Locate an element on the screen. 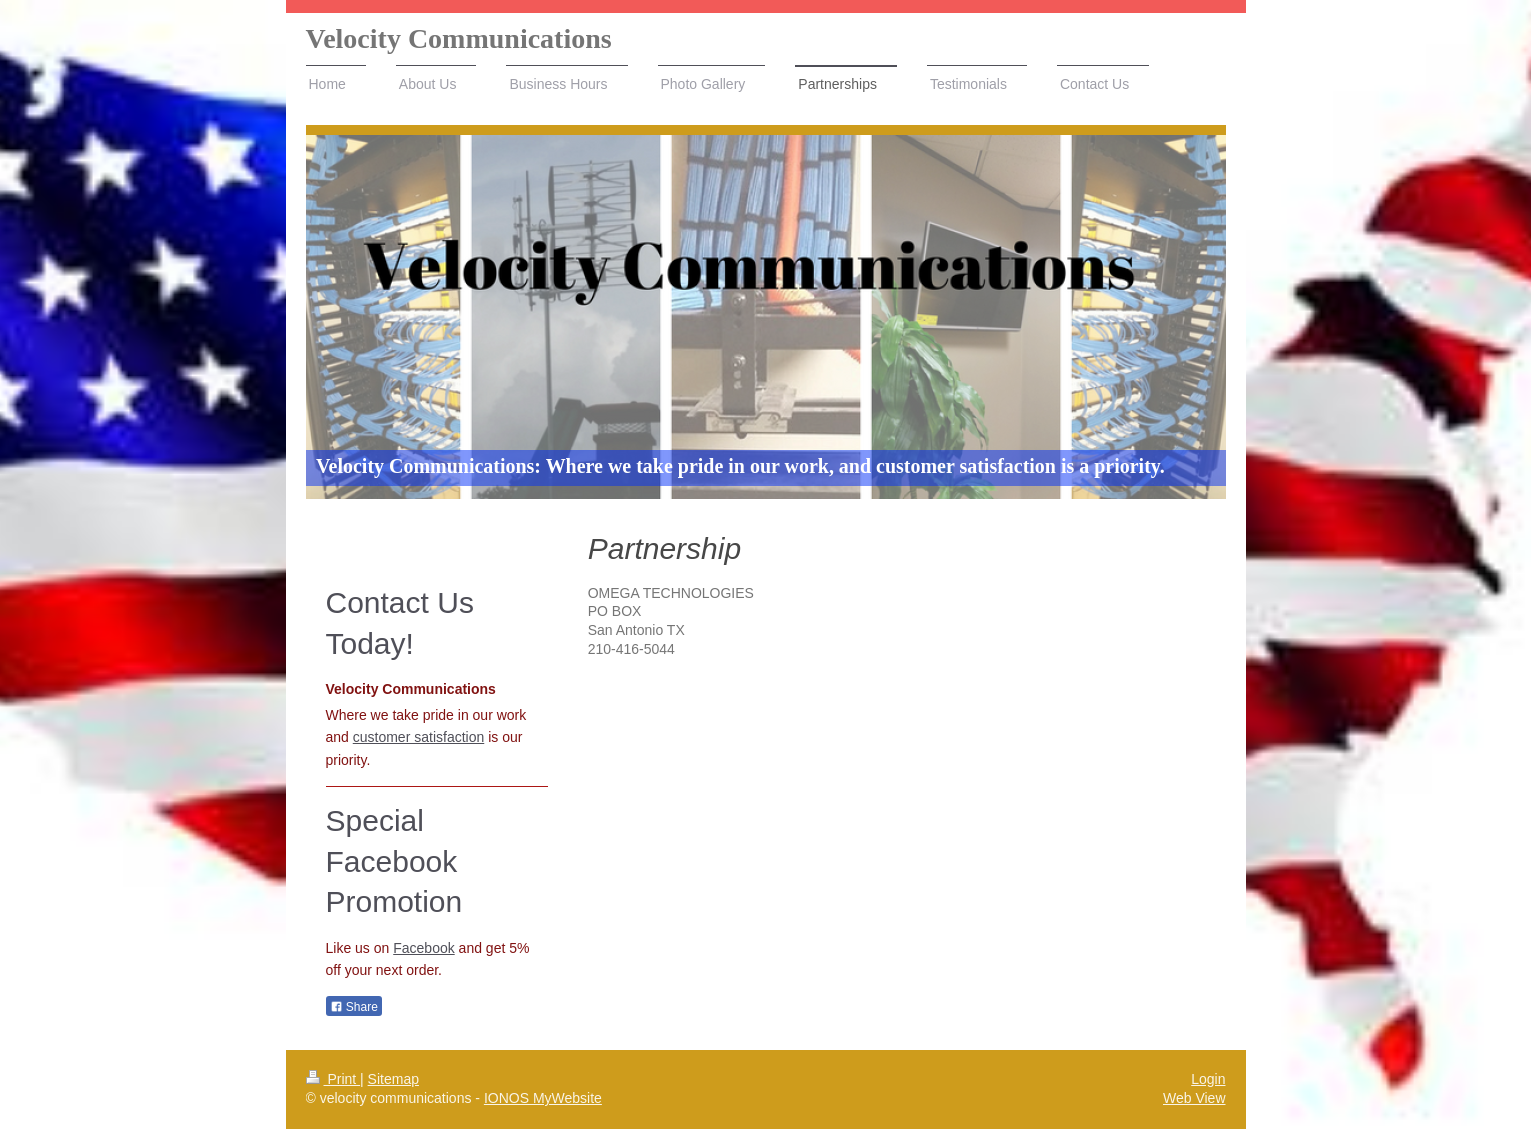 The width and height of the screenshot is (1531, 1129). Login is located at coordinates (1208, 1079).